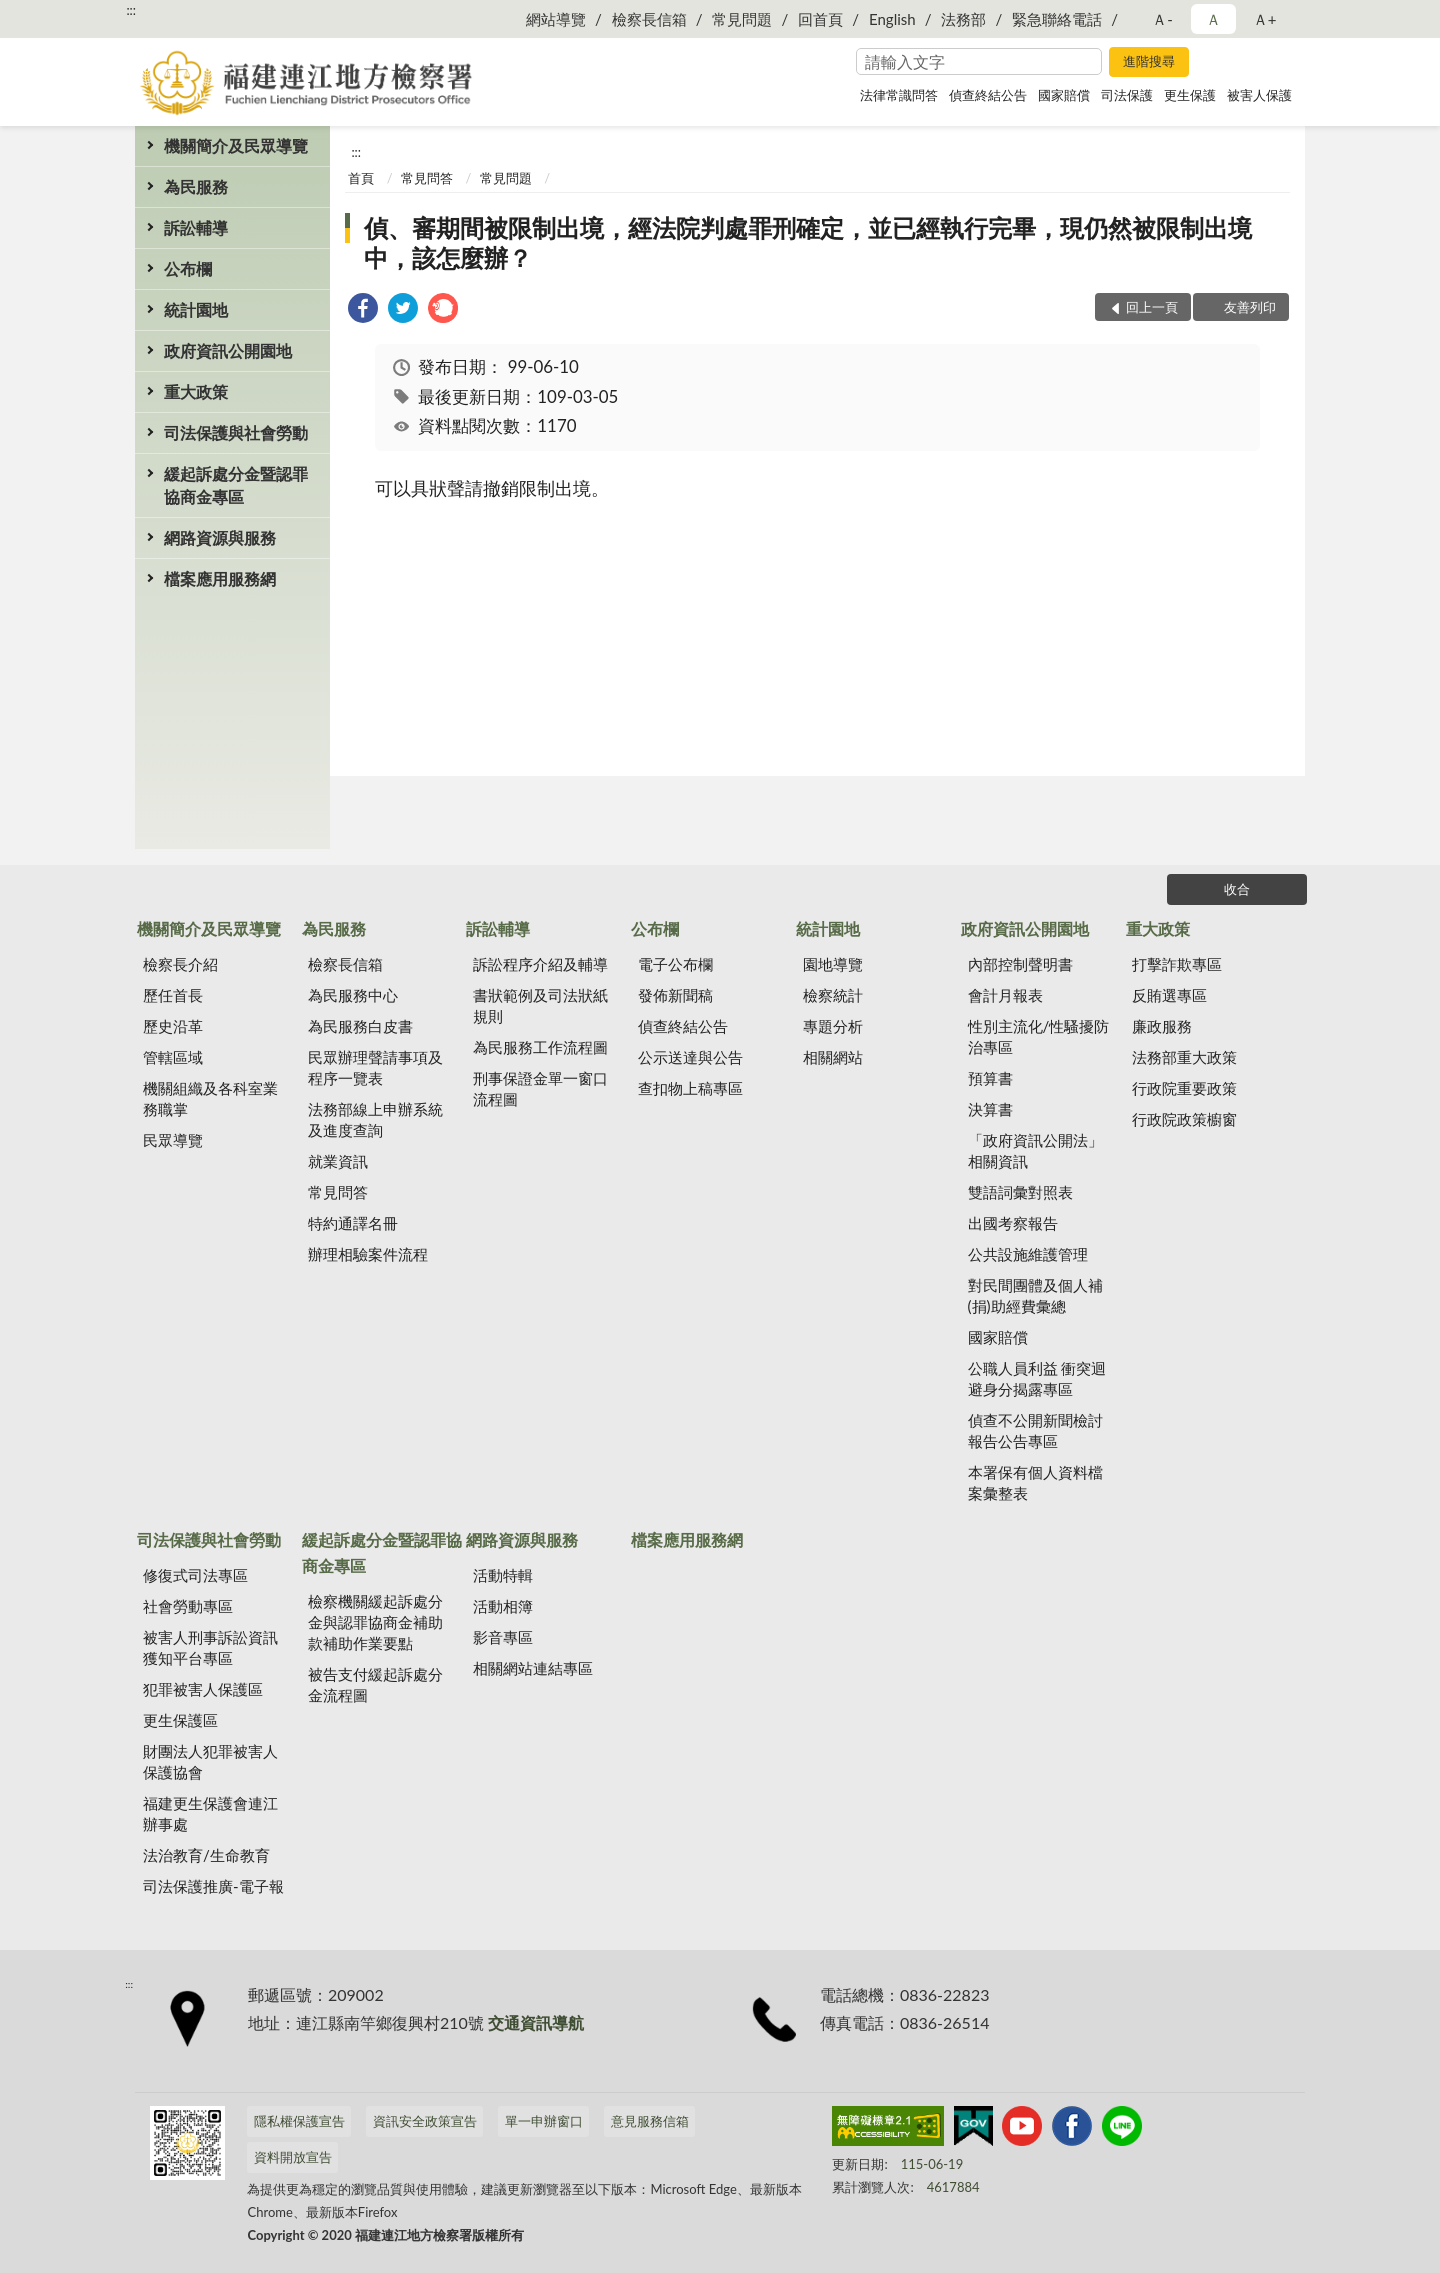 The height and width of the screenshot is (2273, 1440). I want to click on 電子公布欄, so click(675, 964).